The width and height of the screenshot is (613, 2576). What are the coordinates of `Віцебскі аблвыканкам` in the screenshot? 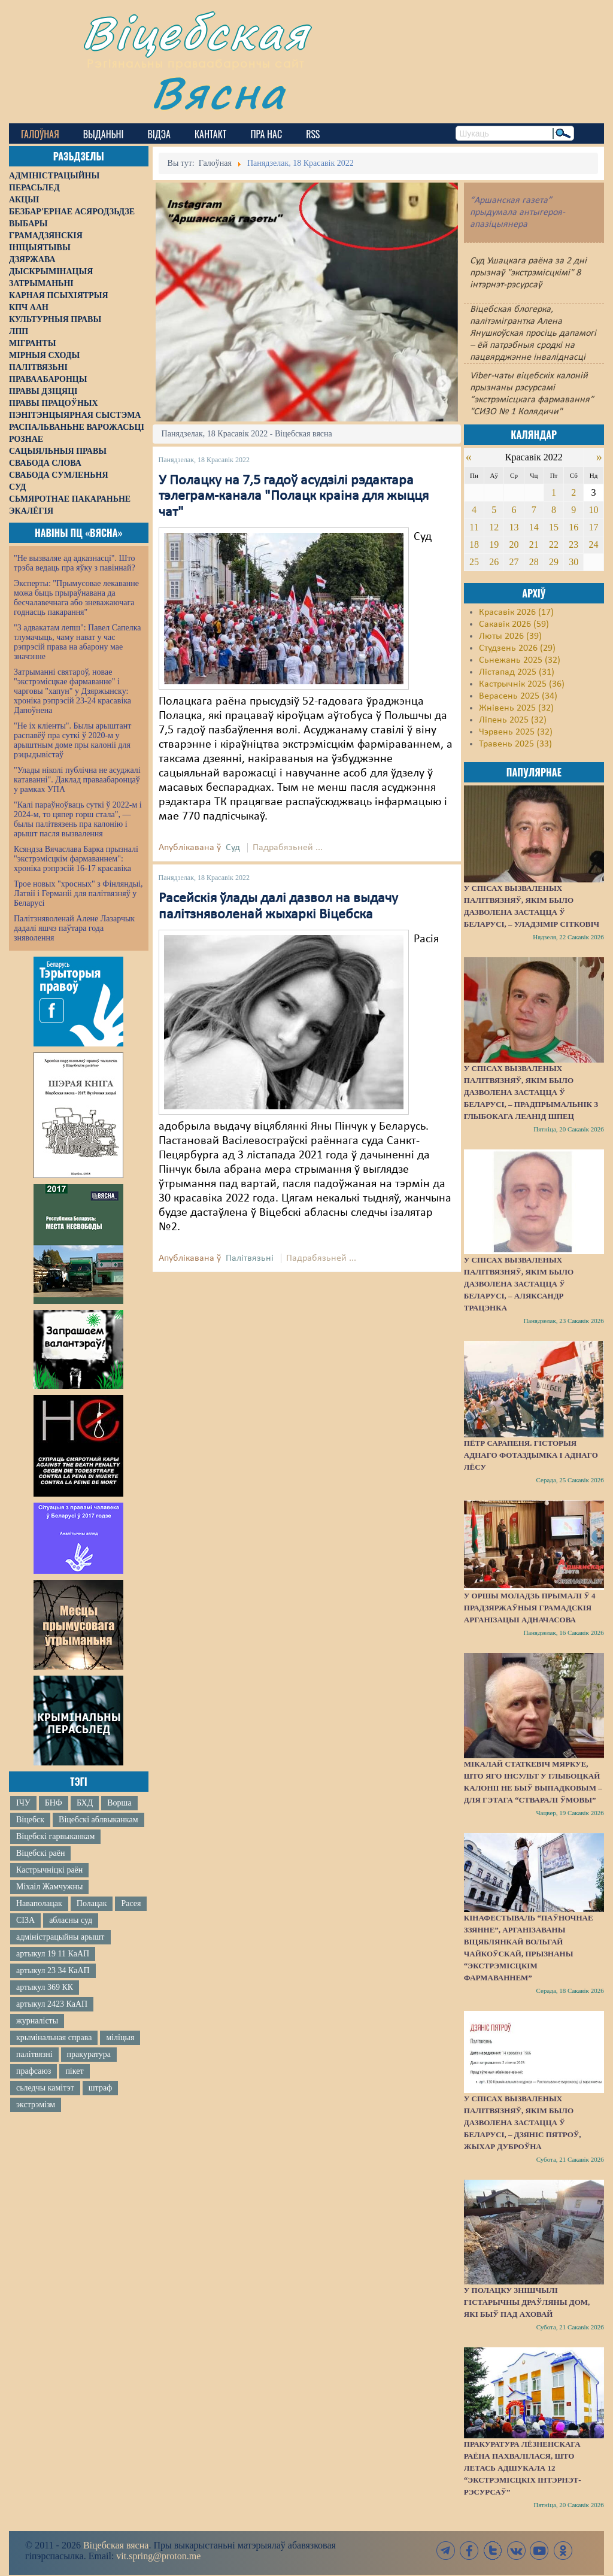 It's located at (98, 1819).